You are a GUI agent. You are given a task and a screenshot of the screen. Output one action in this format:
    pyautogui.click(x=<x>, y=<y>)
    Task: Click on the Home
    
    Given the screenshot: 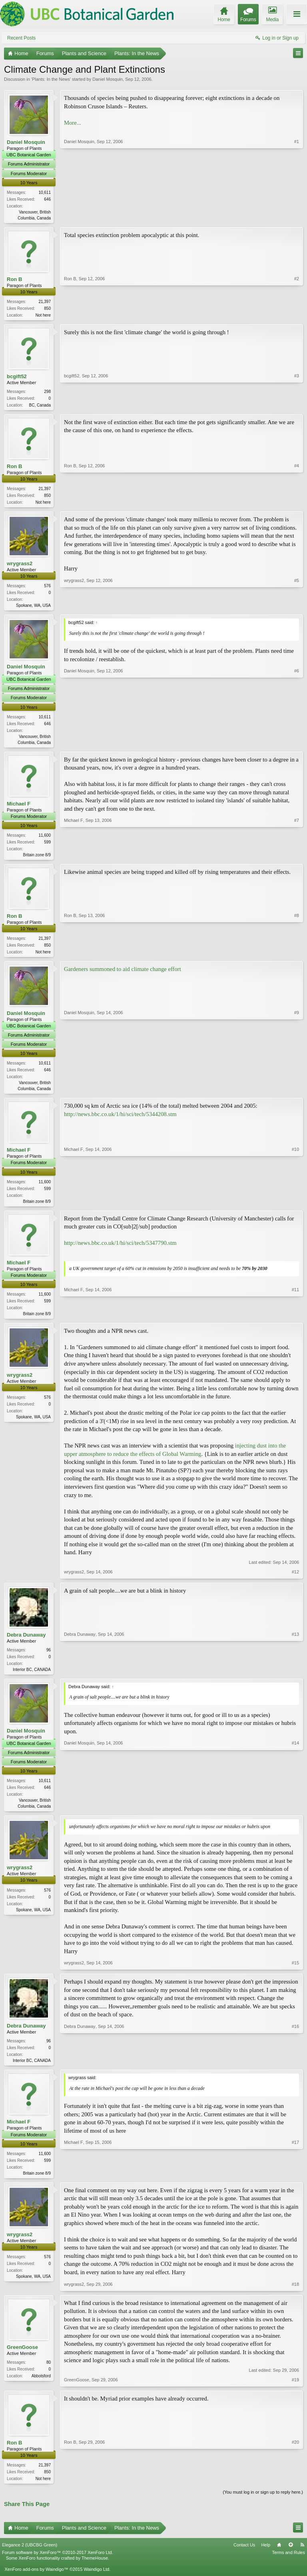 What is the action you would take?
    pyautogui.click(x=279, y=2556)
    